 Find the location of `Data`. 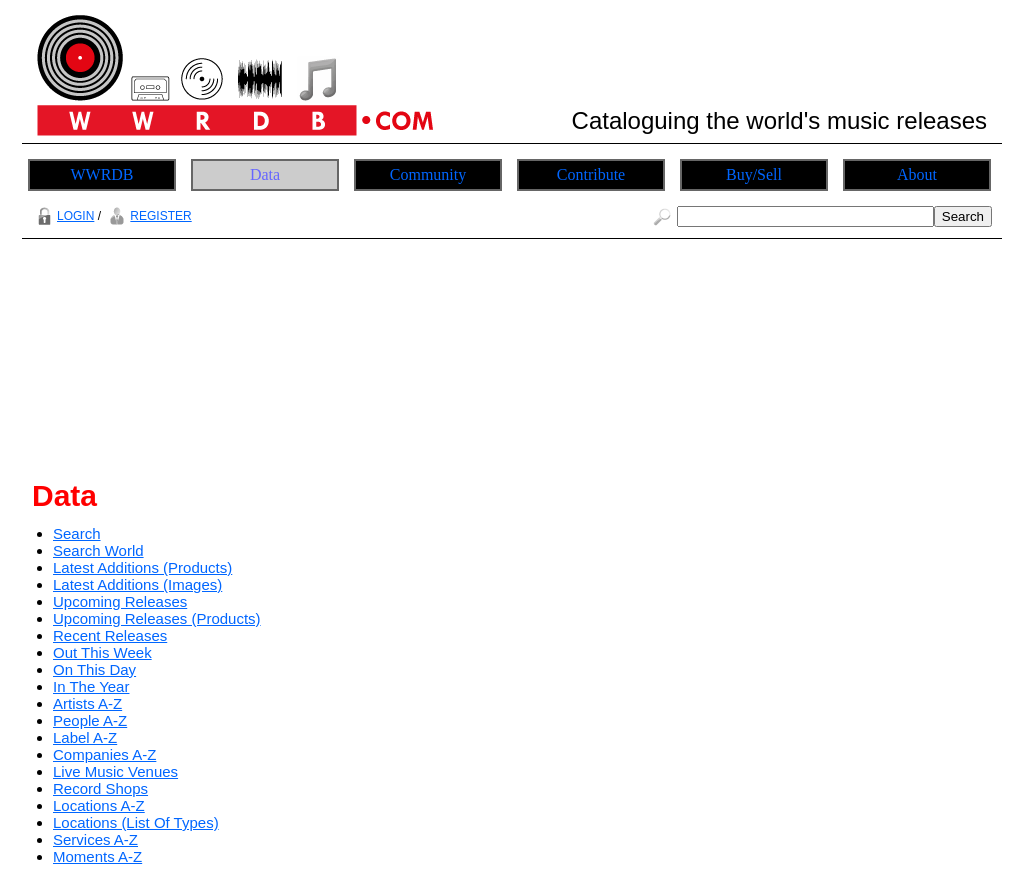

Data is located at coordinates (265, 174).